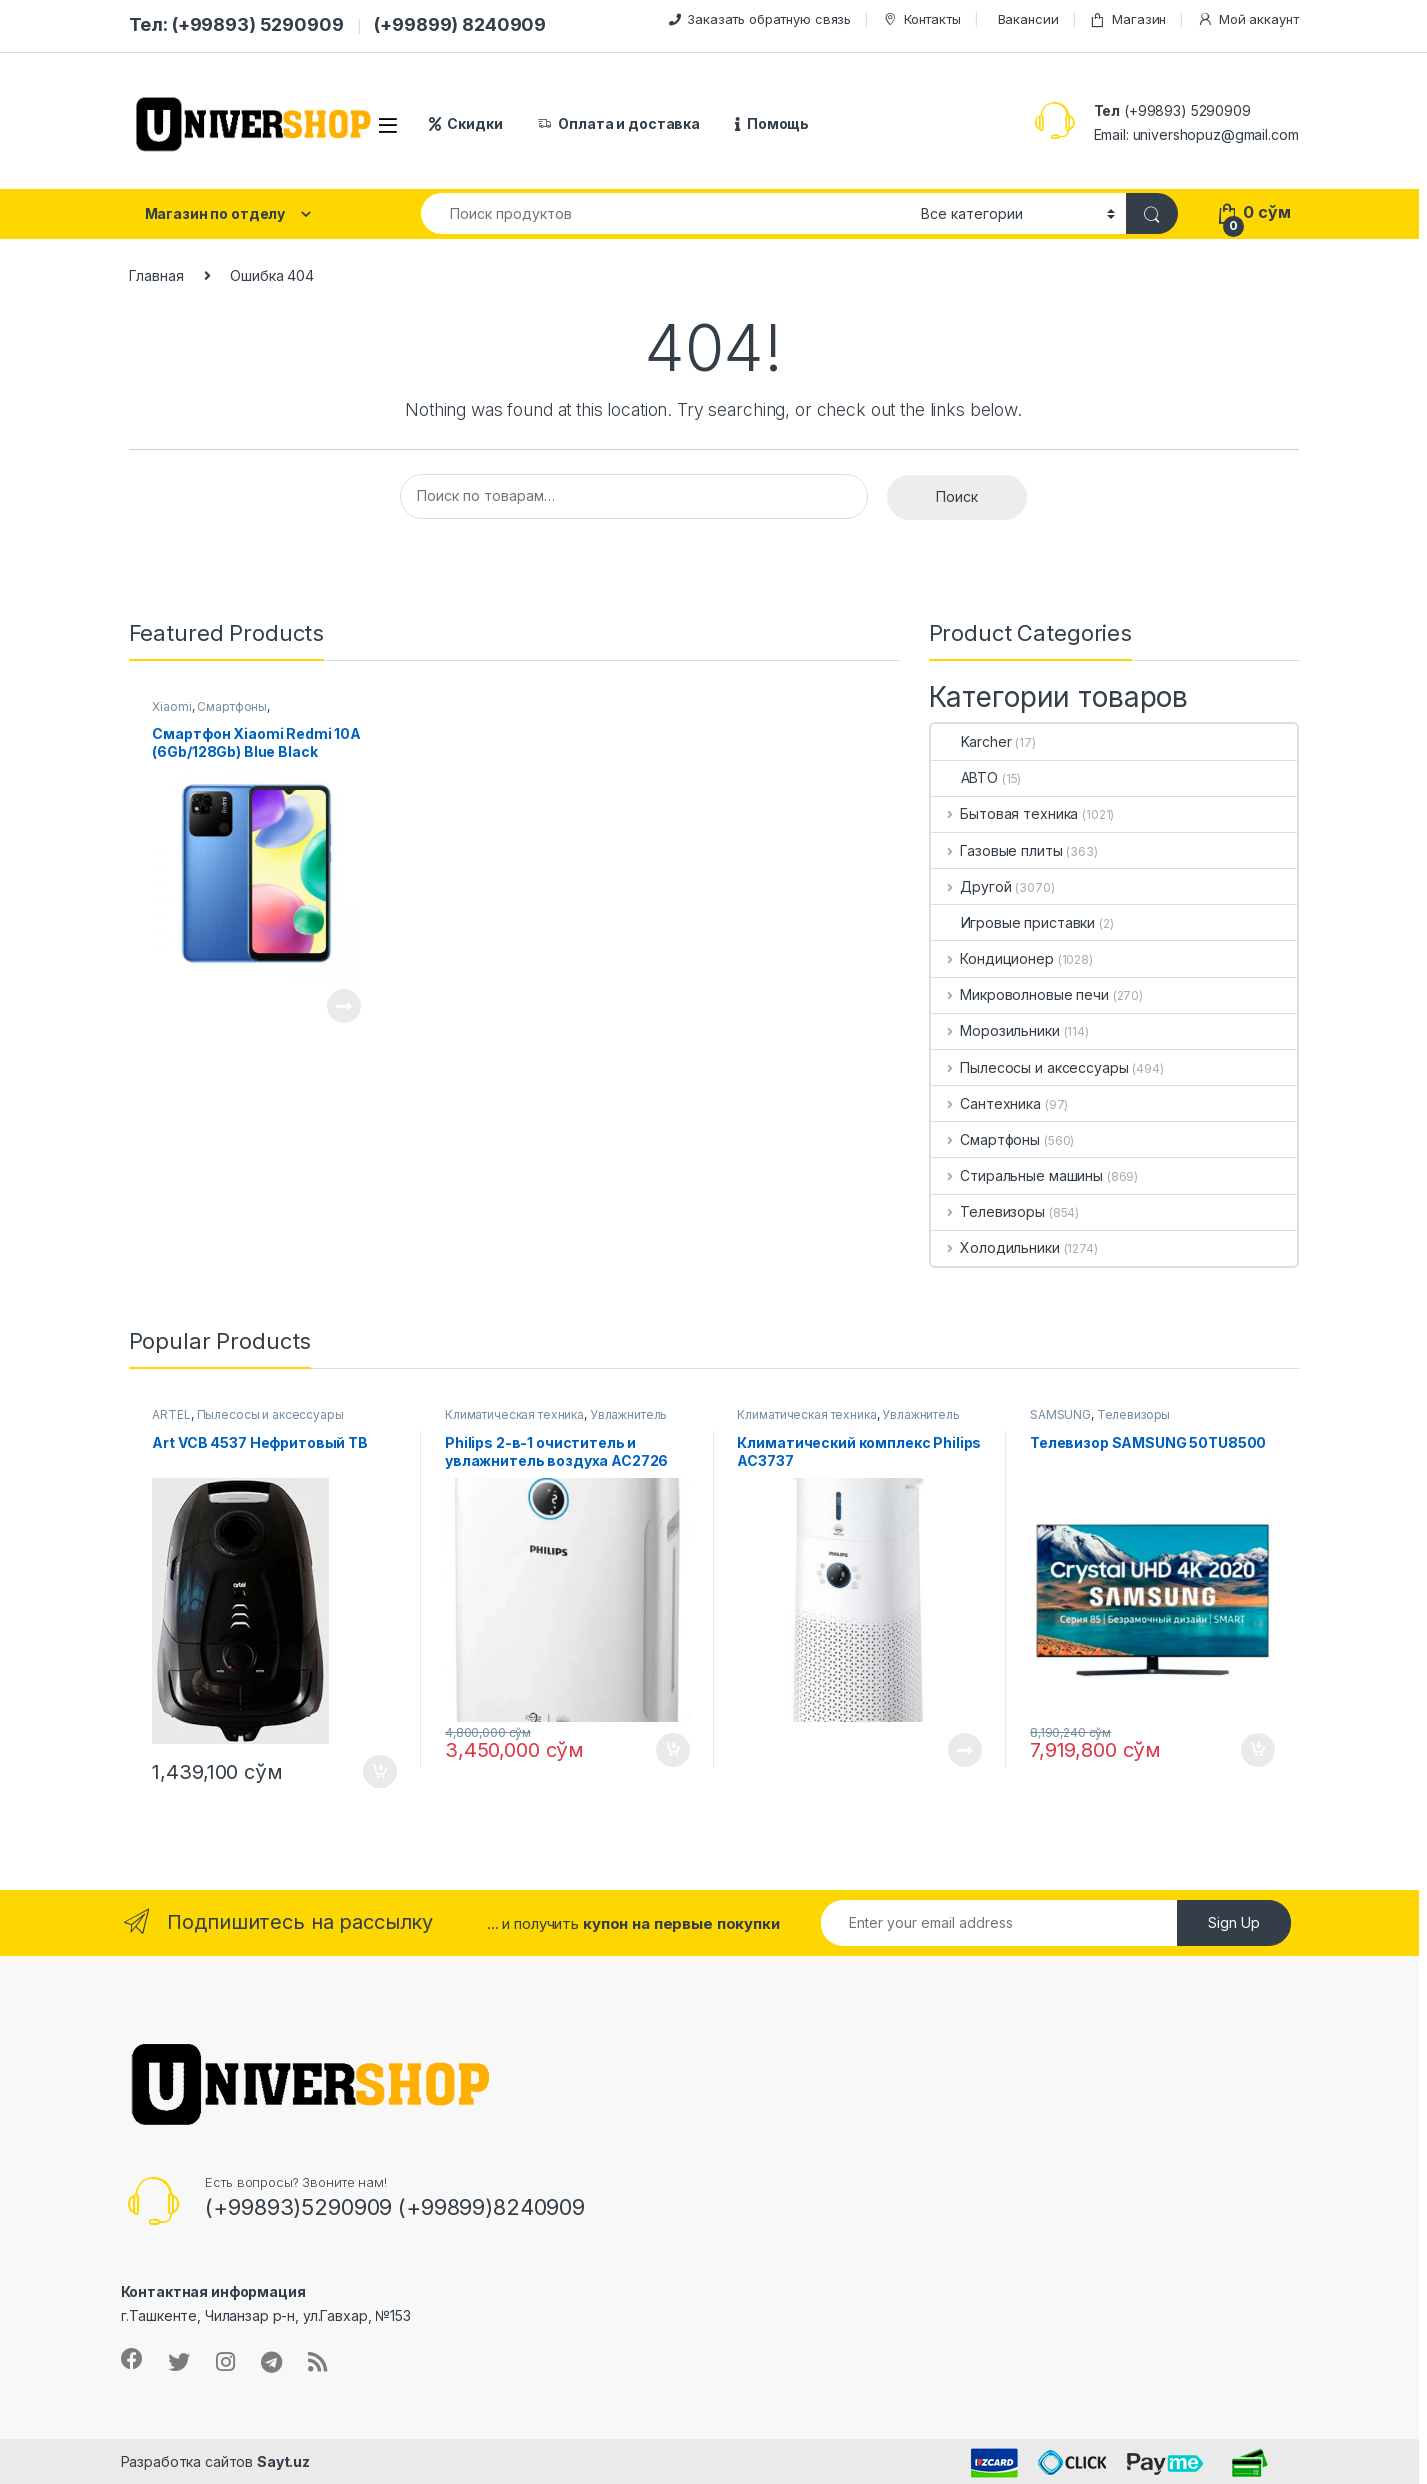  What do you see at coordinates (997, 850) in the screenshot?
I see `Газовые плиты` at bounding box center [997, 850].